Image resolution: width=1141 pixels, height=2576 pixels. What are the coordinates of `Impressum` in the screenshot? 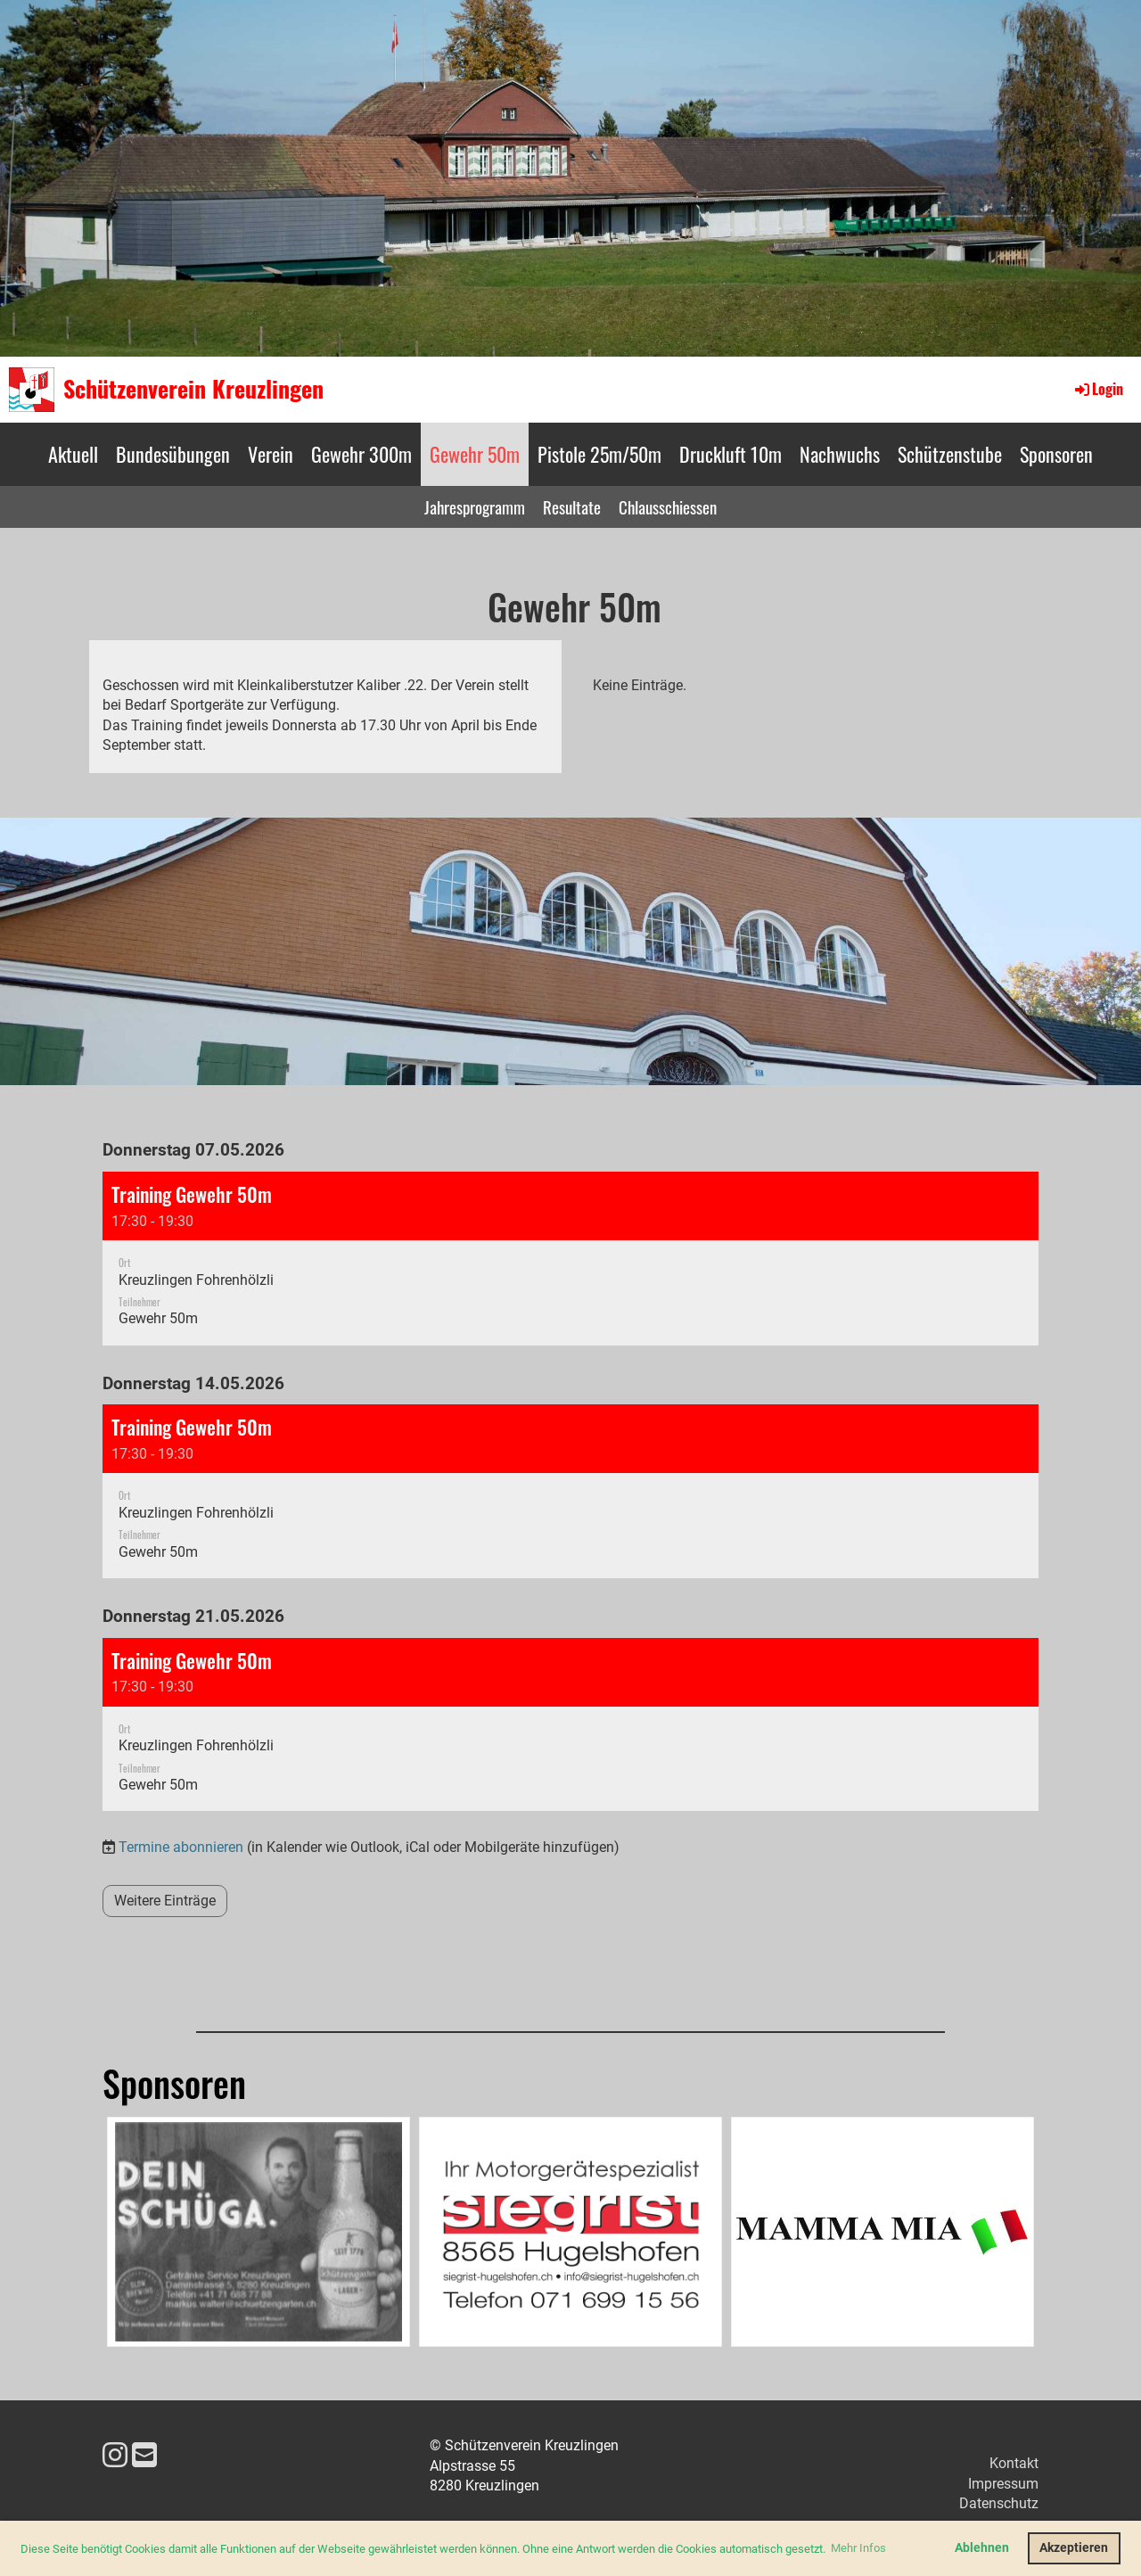 It's located at (1003, 2483).